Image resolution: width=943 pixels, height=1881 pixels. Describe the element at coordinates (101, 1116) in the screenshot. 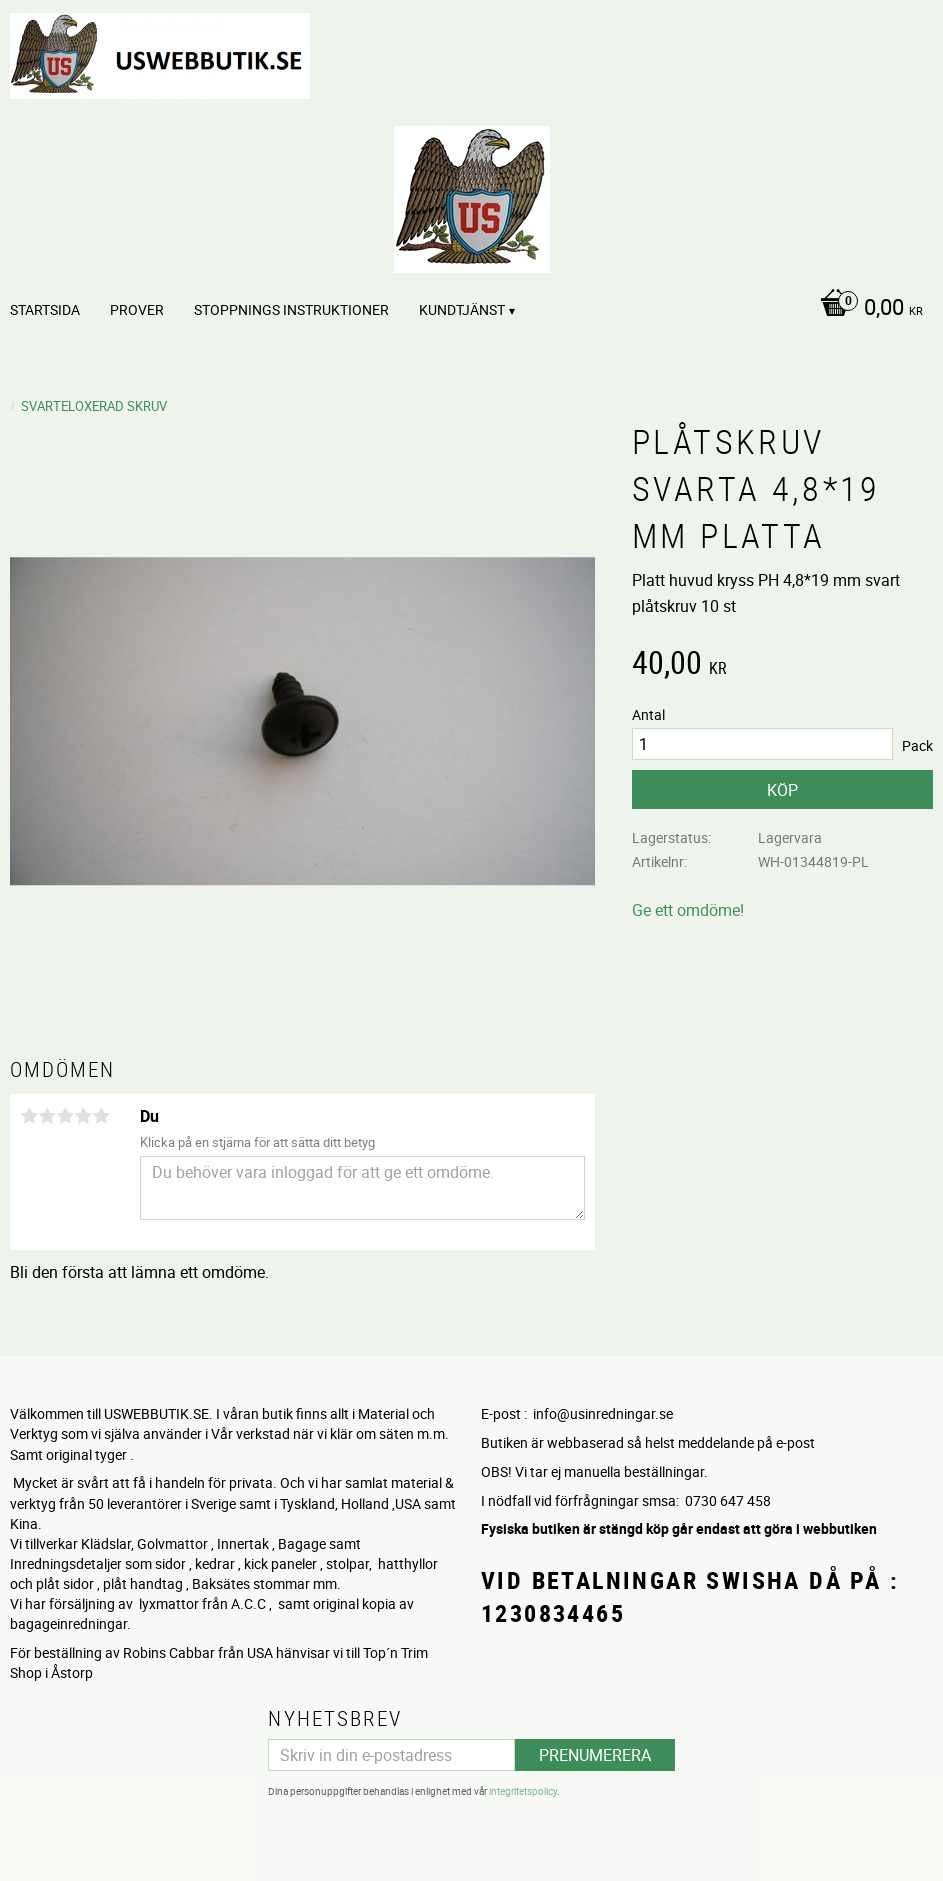

I see `5 stjärnor` at that location.